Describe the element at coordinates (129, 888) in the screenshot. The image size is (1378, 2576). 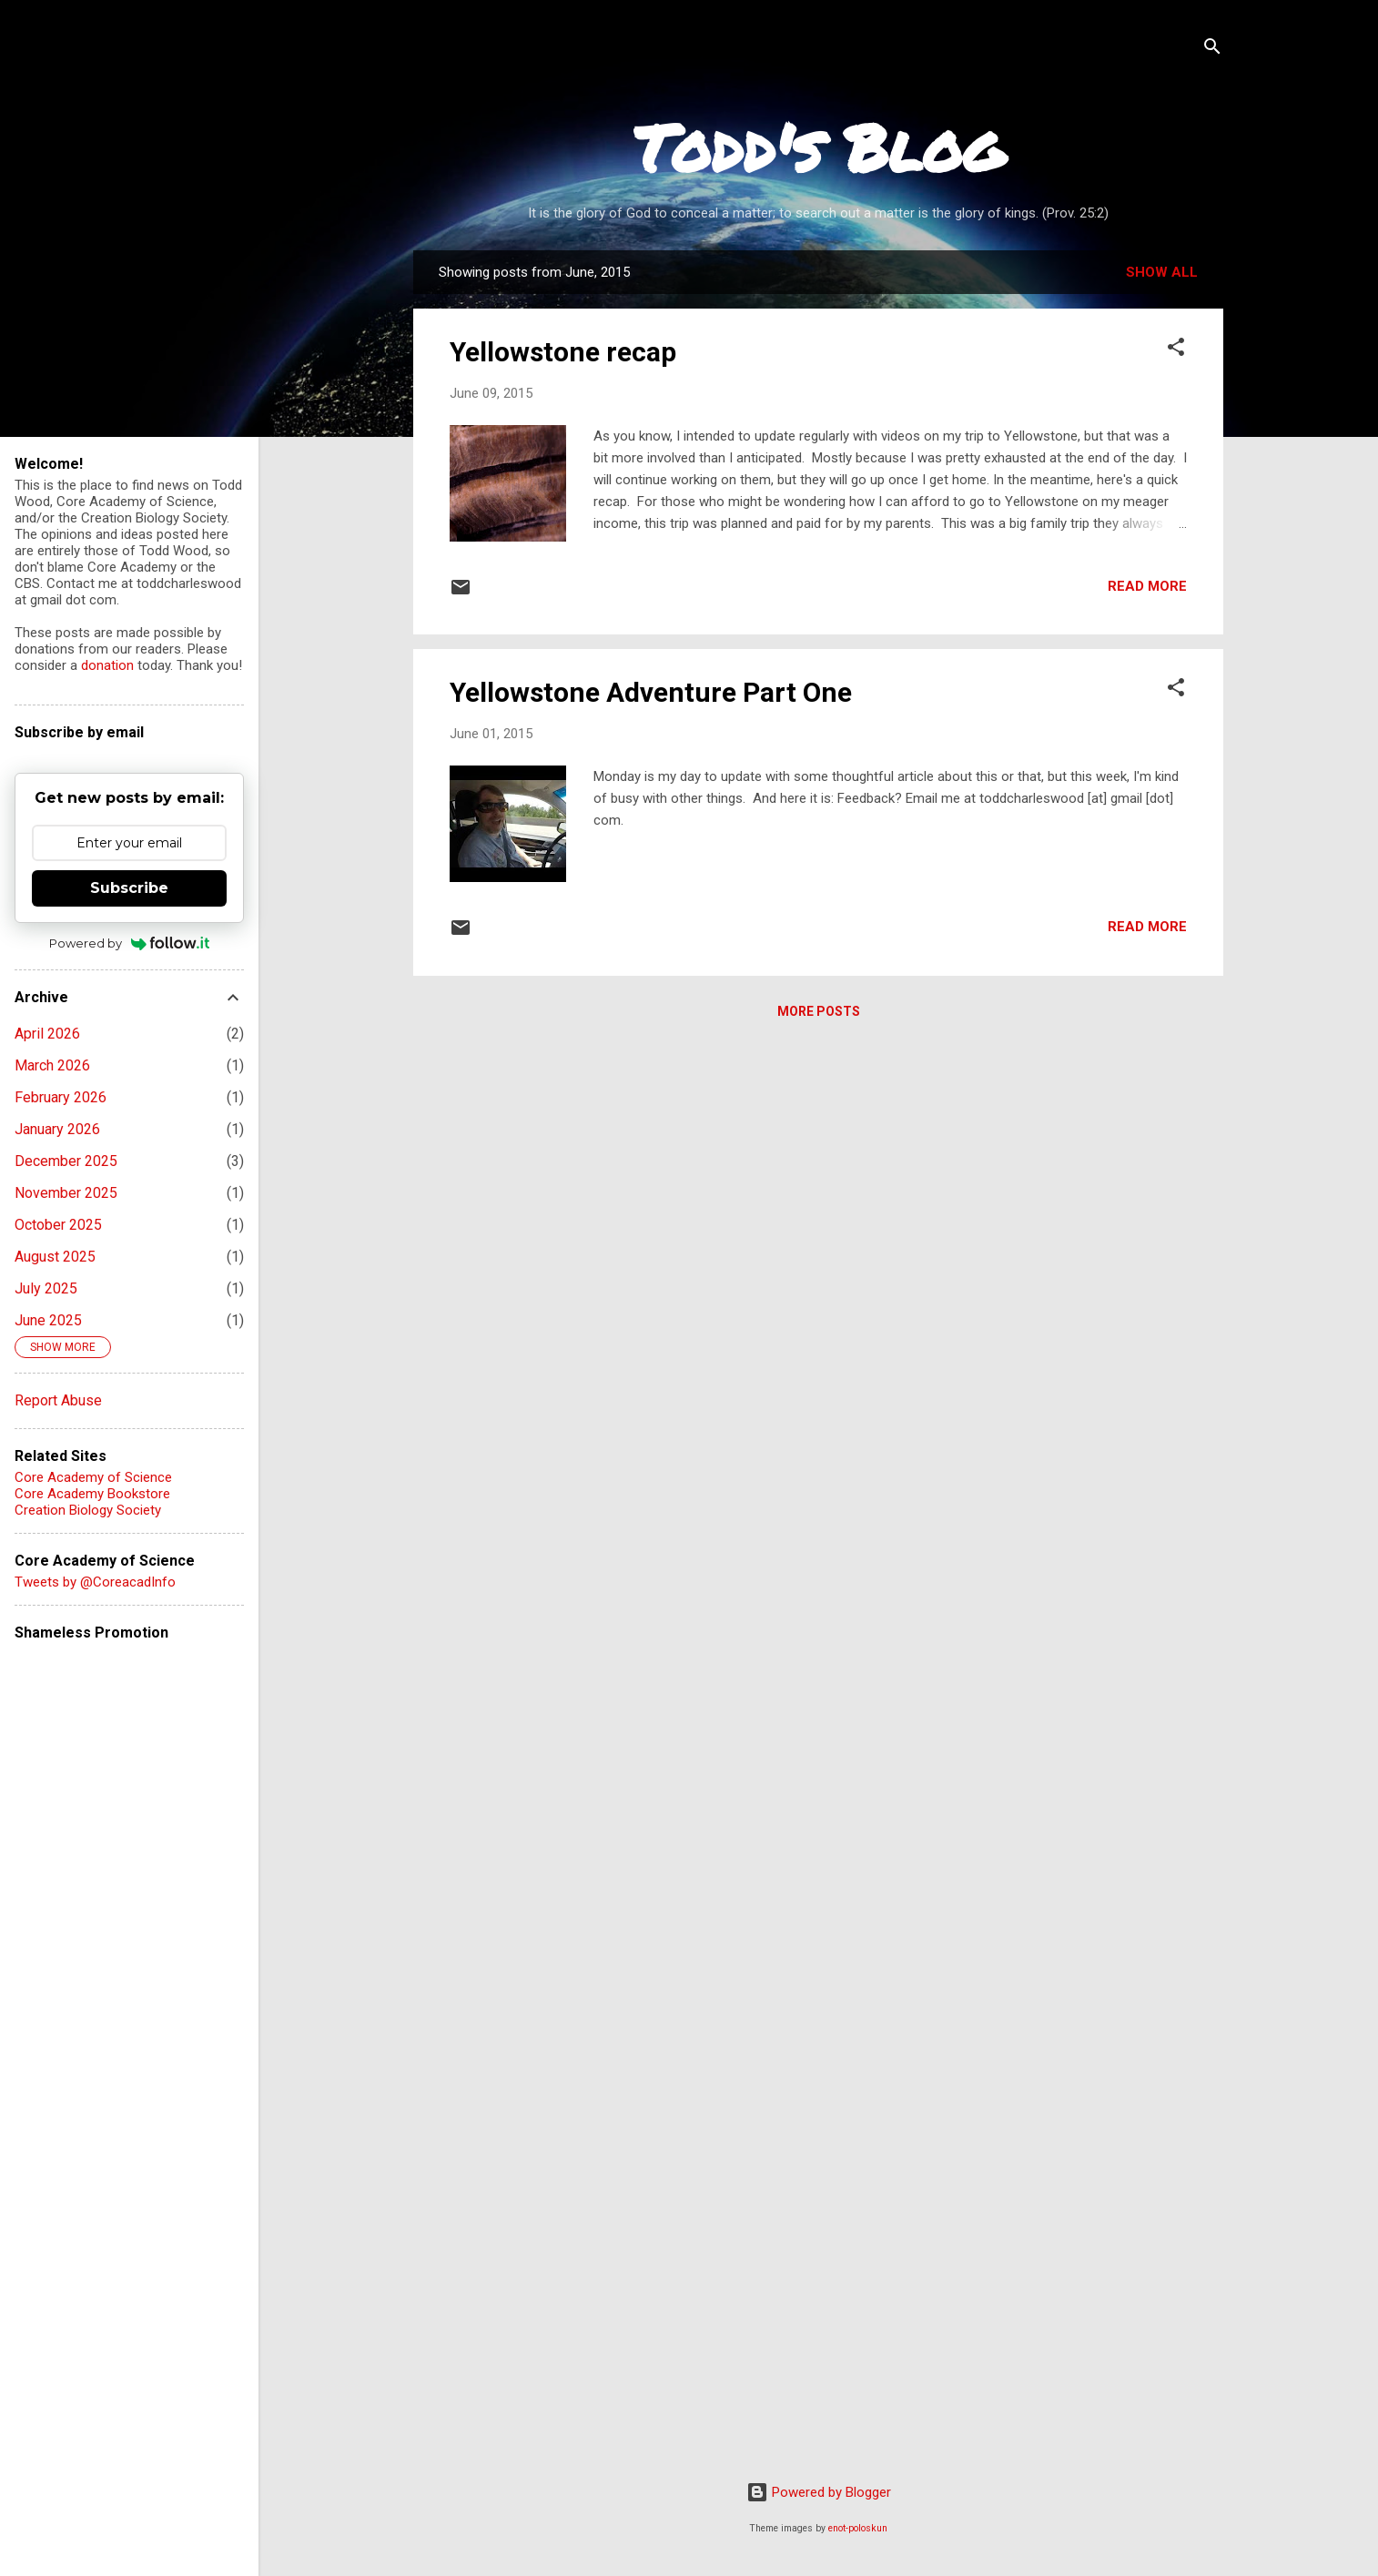
I see `Subscribe` at that location.